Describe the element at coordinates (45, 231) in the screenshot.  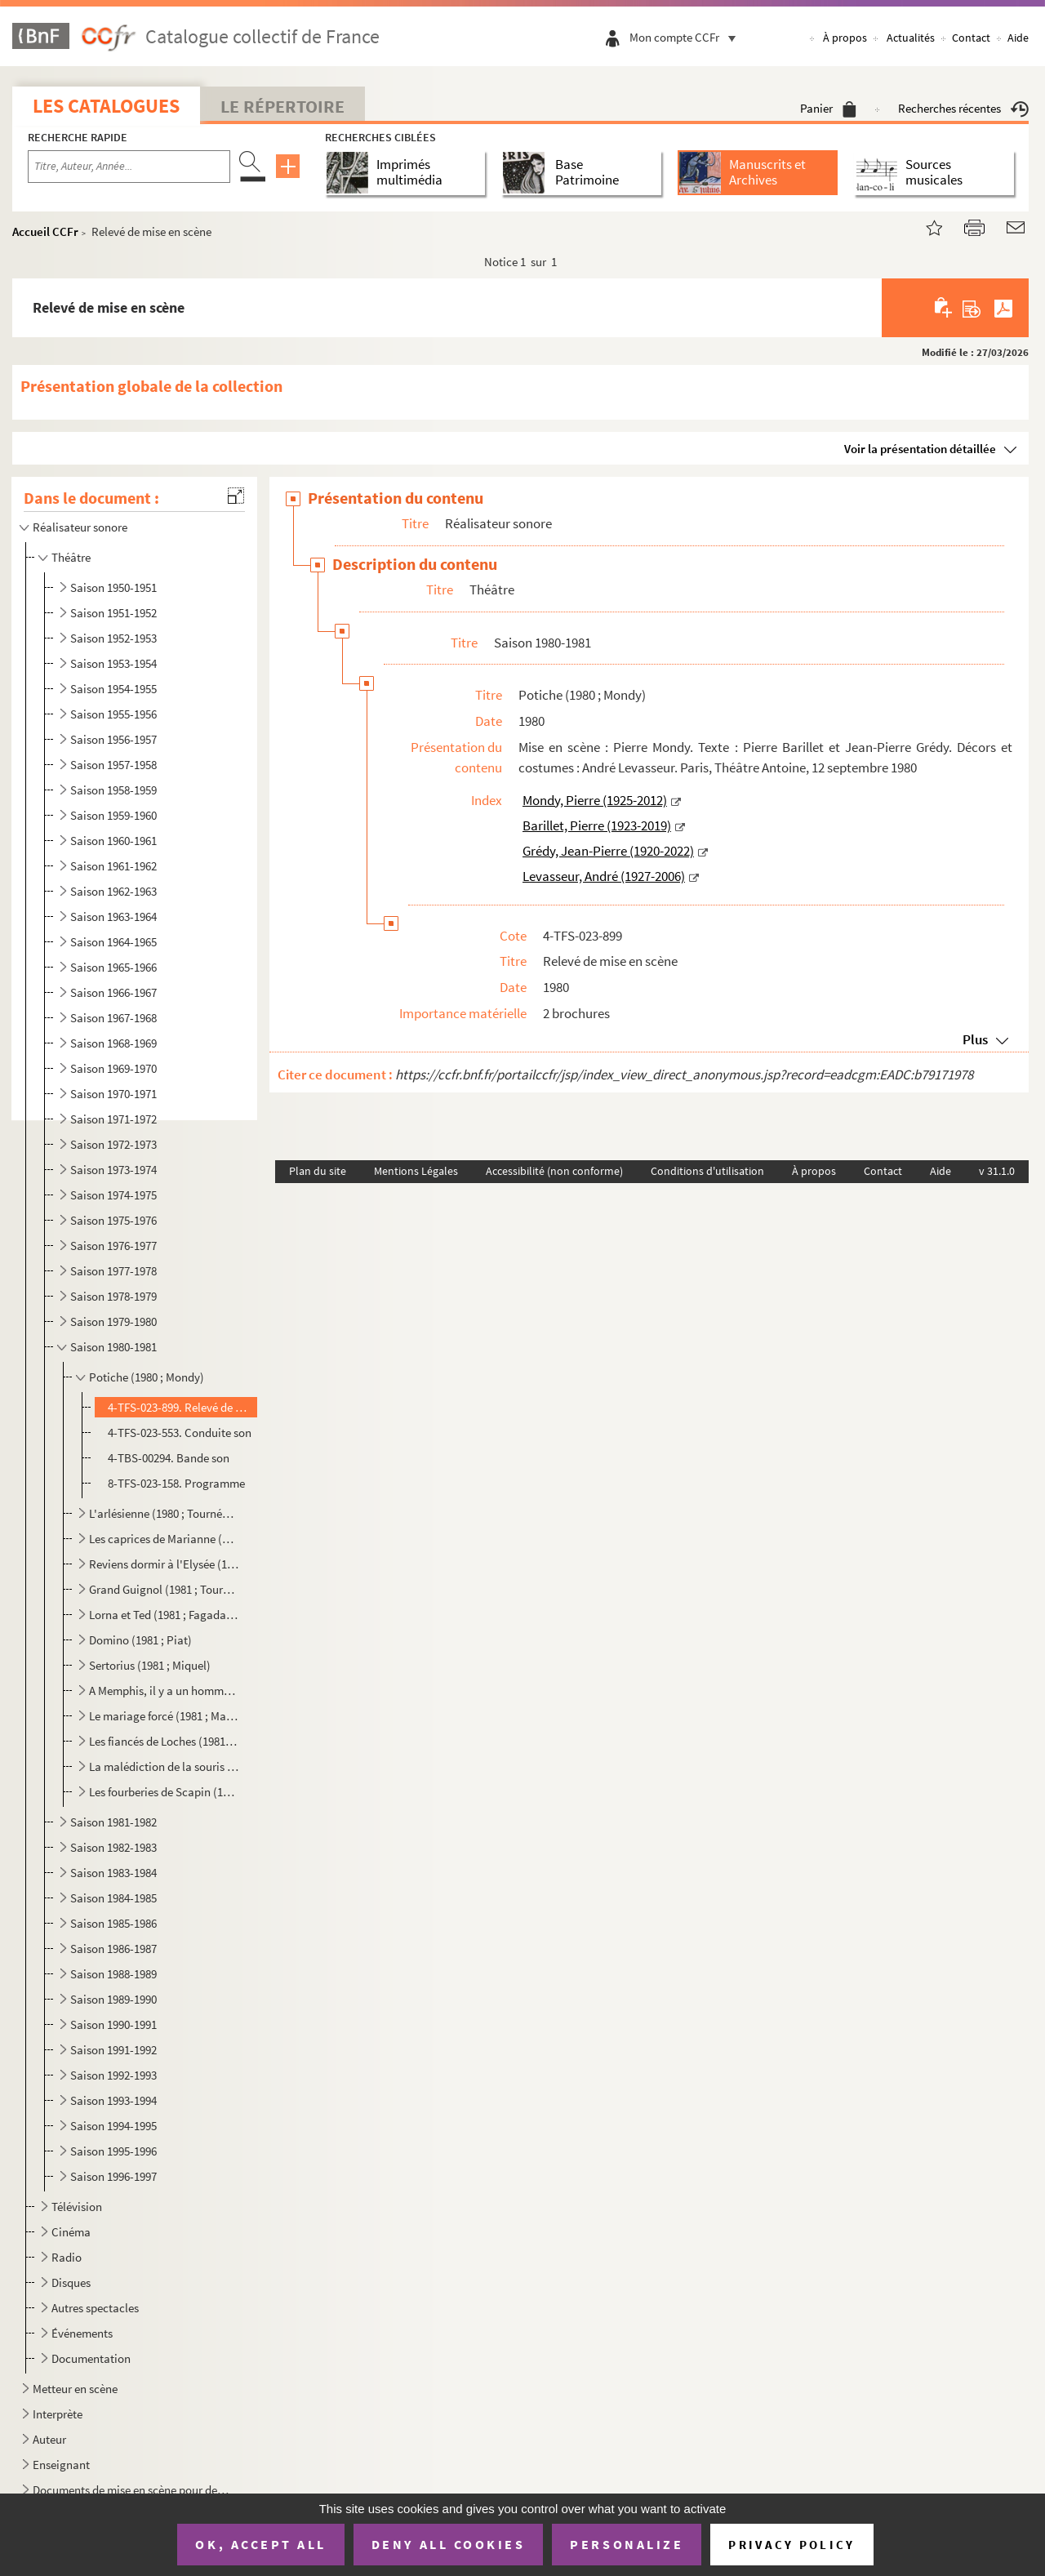
I see `Accueil CCFr` at that location.